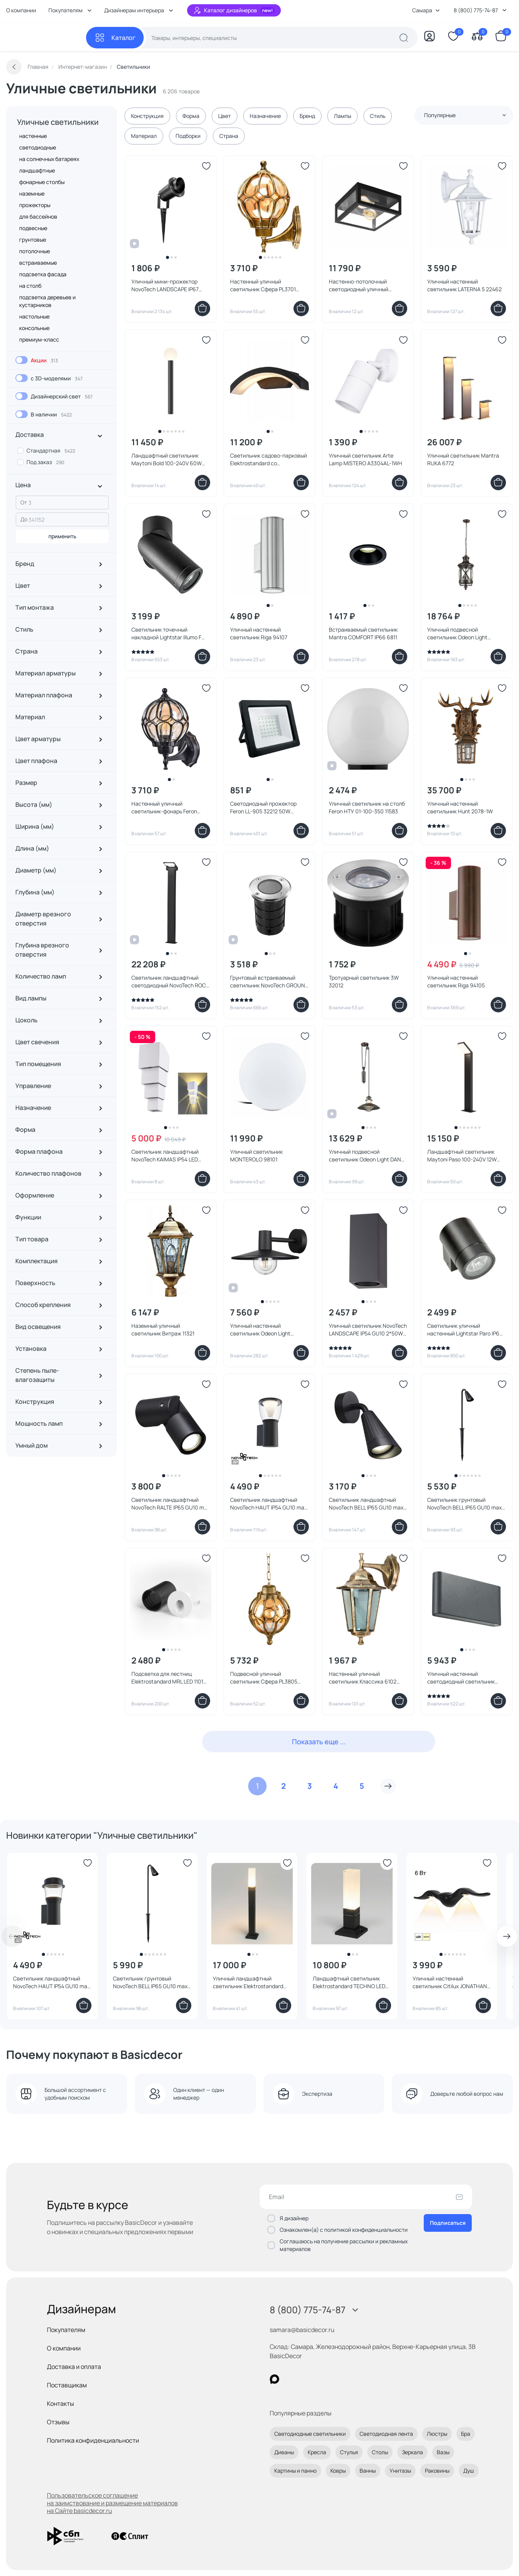 This screenshot has width=519, height=2576. I want to click on Зеркала, so click(412, 2452).